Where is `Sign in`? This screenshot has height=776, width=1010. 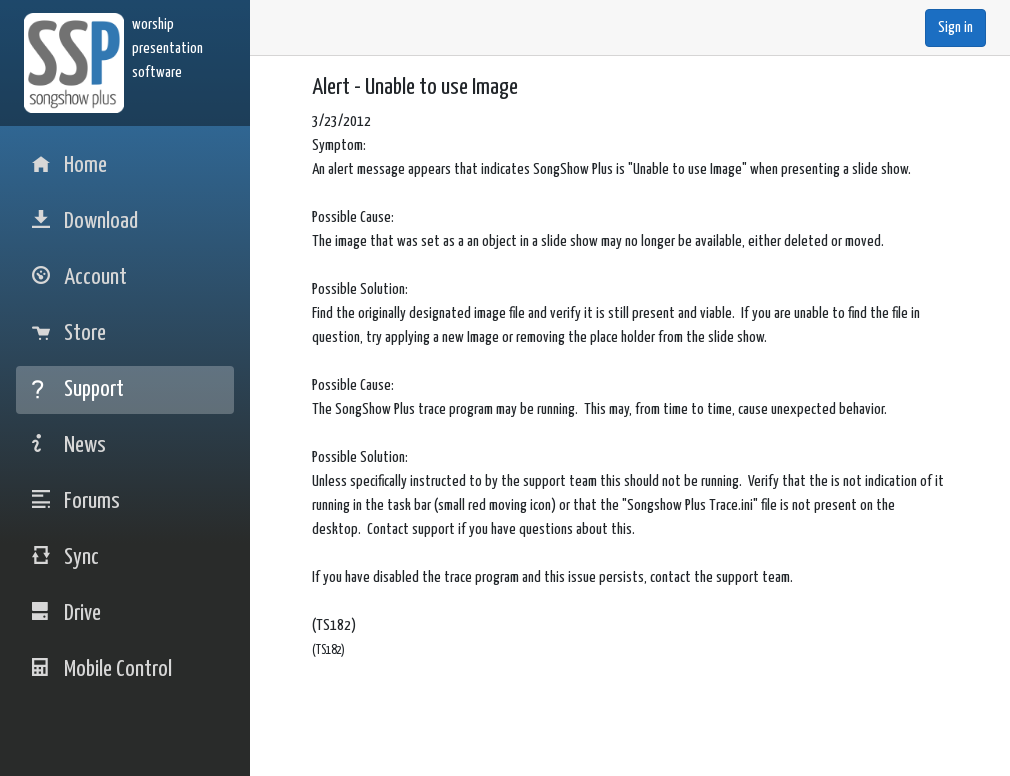
Sign in is located at coordinates (955, 27).